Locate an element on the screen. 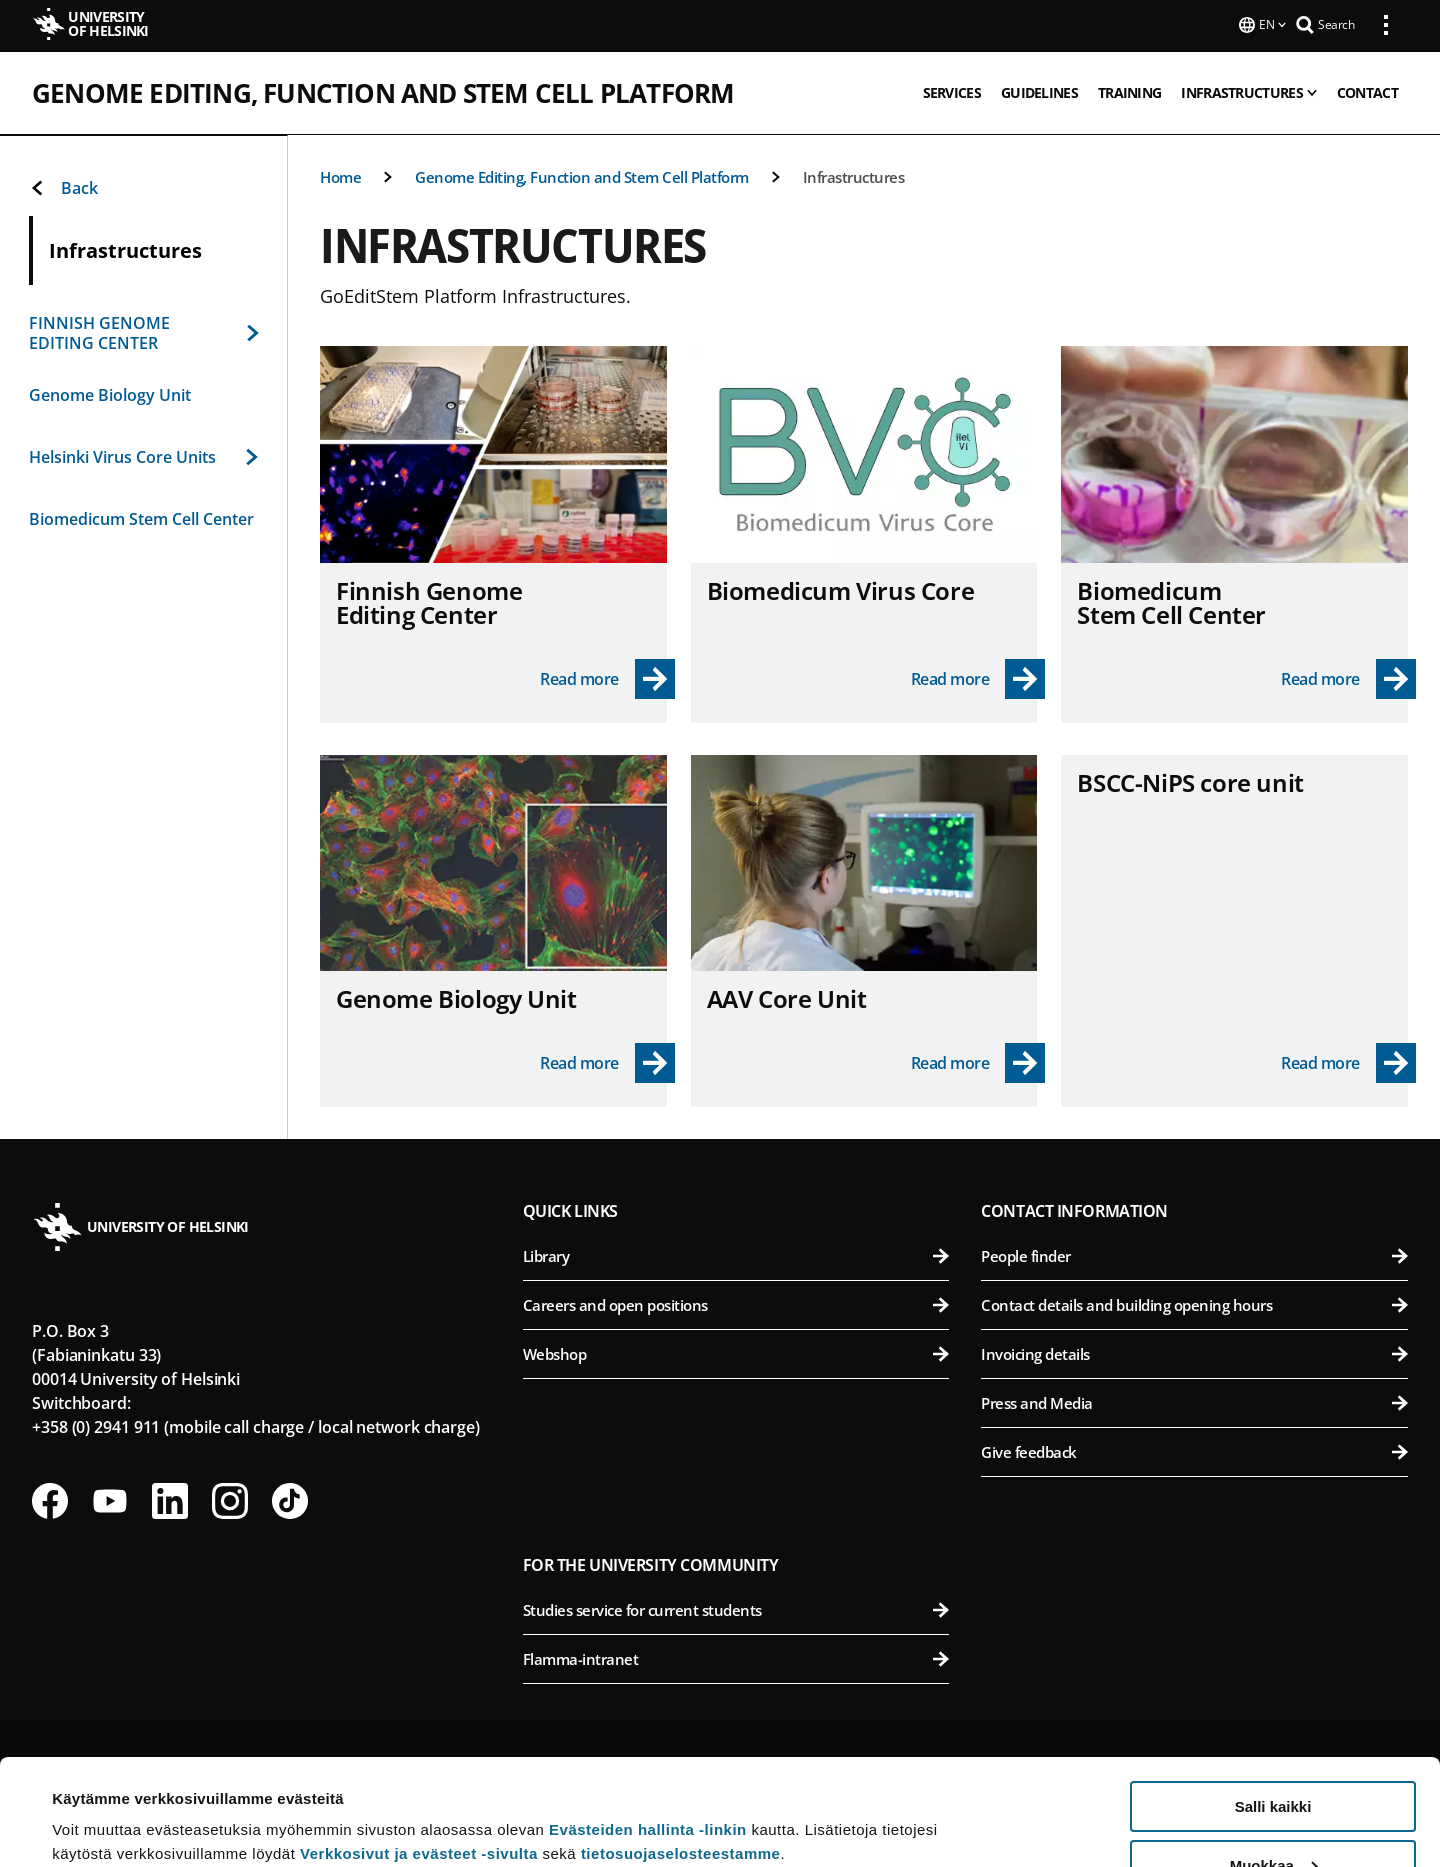 This screenshot has width=1440, height=1867. Invoicing details is located at coordinates (1194, 1352).